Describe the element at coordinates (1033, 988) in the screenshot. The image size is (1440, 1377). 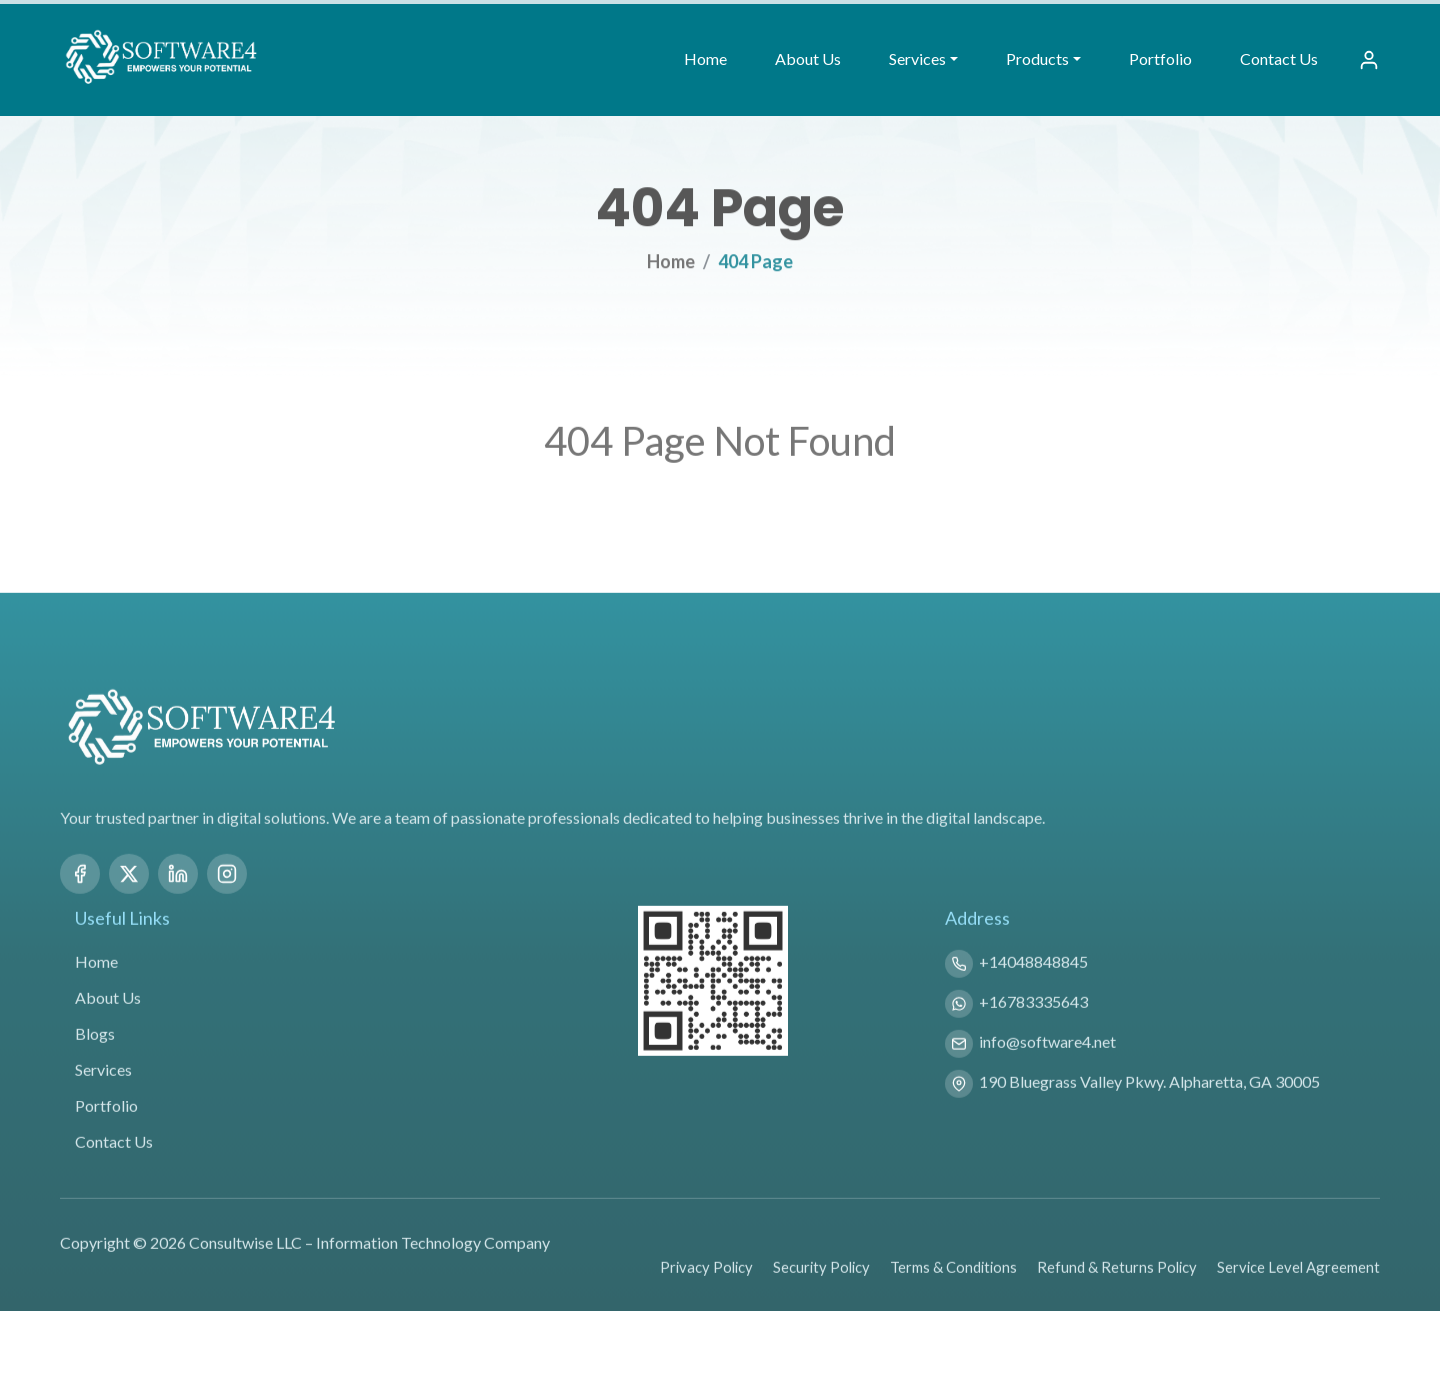
I see `+14048848845` at that location.